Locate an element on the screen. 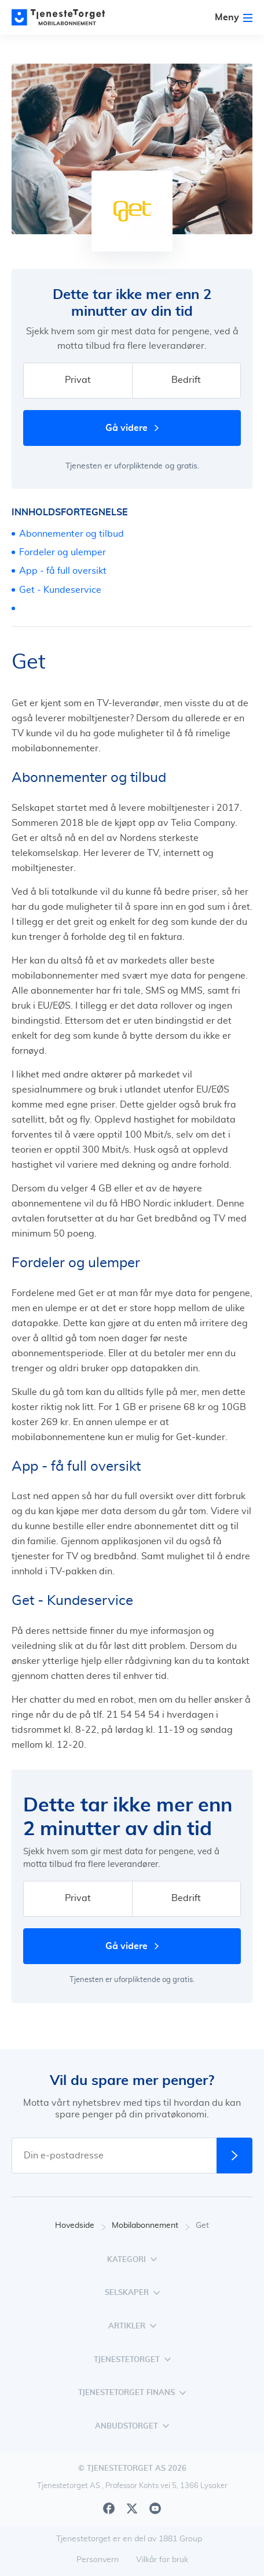 Image resolution: width=264 pixels, height=2576 pixels. Mobilabonnement is located at coordinates (151, 2225).